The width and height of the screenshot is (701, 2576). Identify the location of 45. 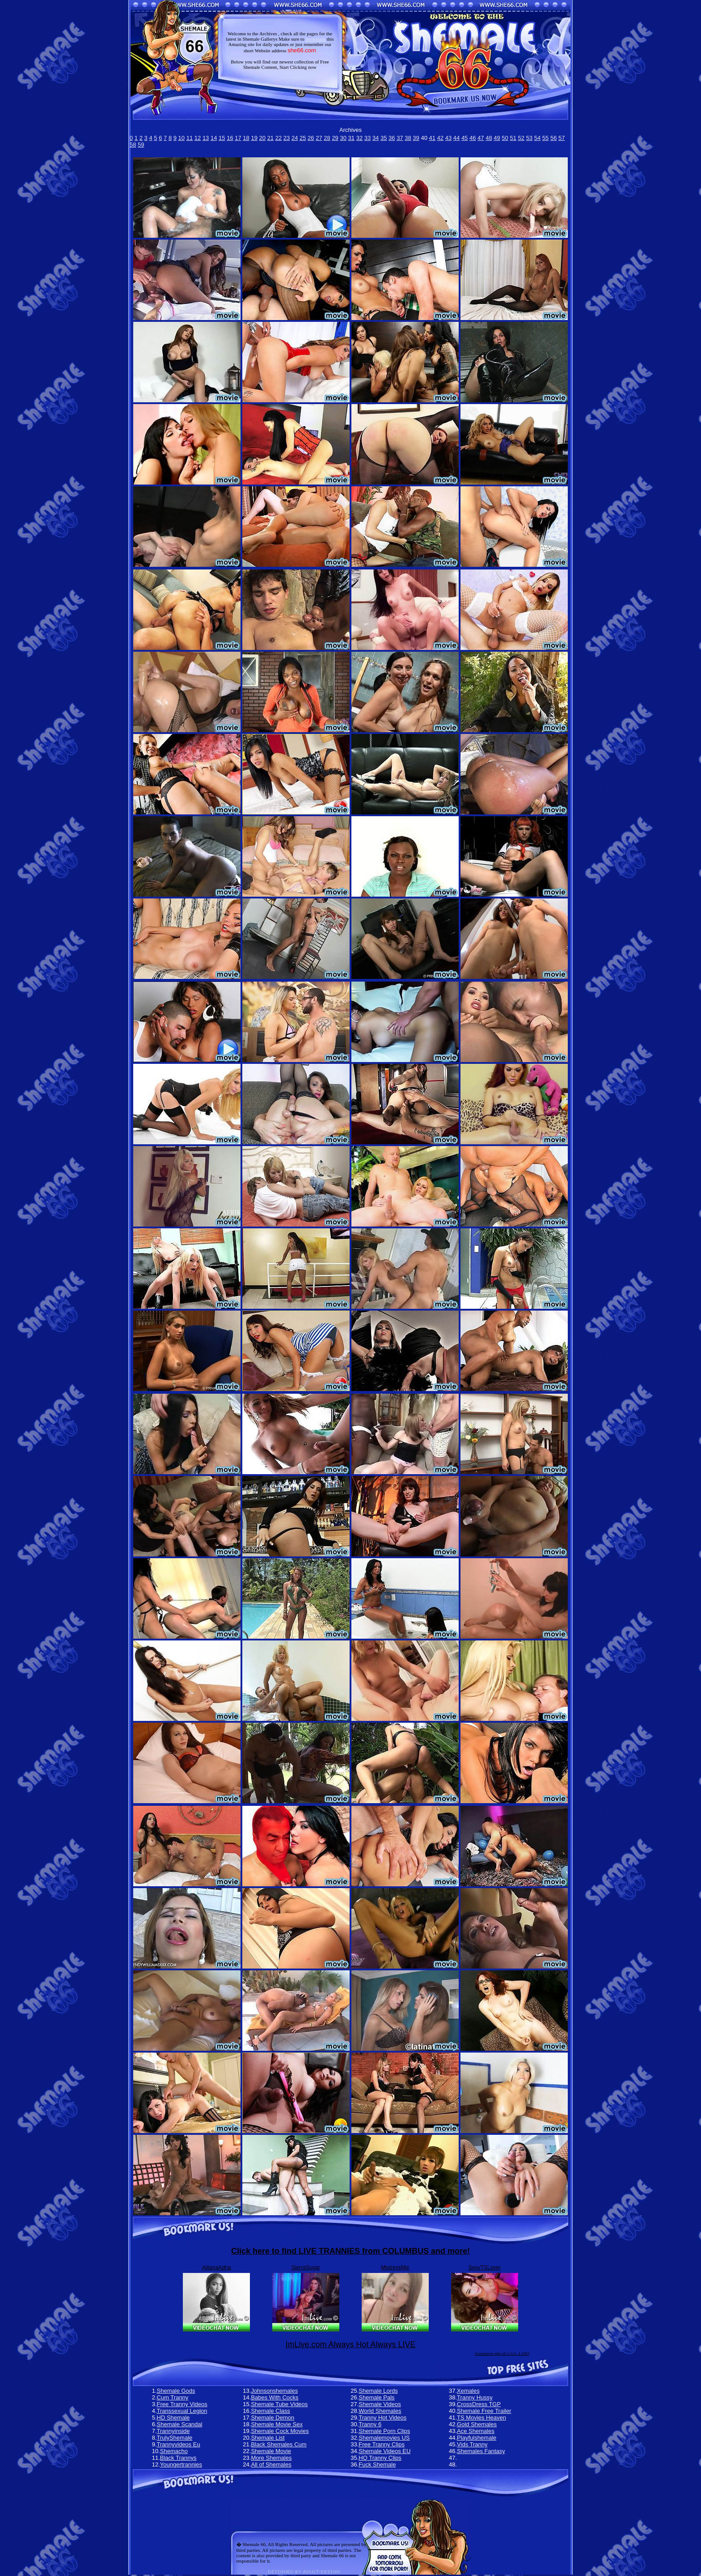
(464, 138).